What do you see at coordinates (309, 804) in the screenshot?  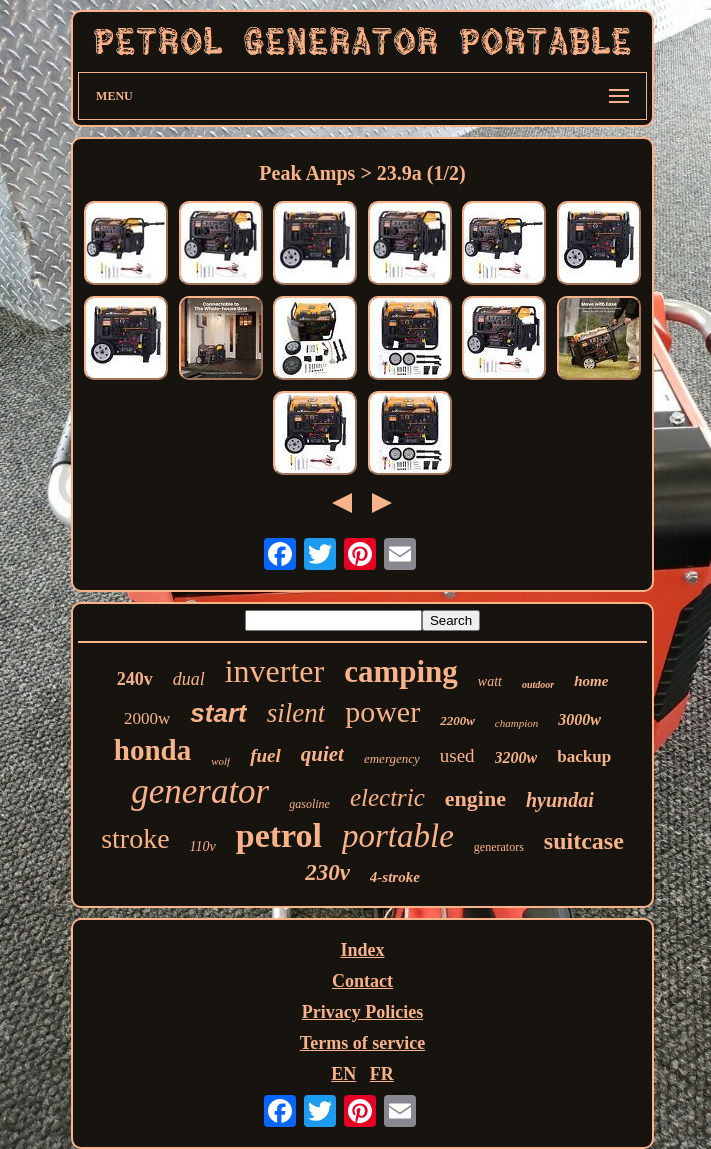 I see `gasoline` at bounding box center [309, 804].